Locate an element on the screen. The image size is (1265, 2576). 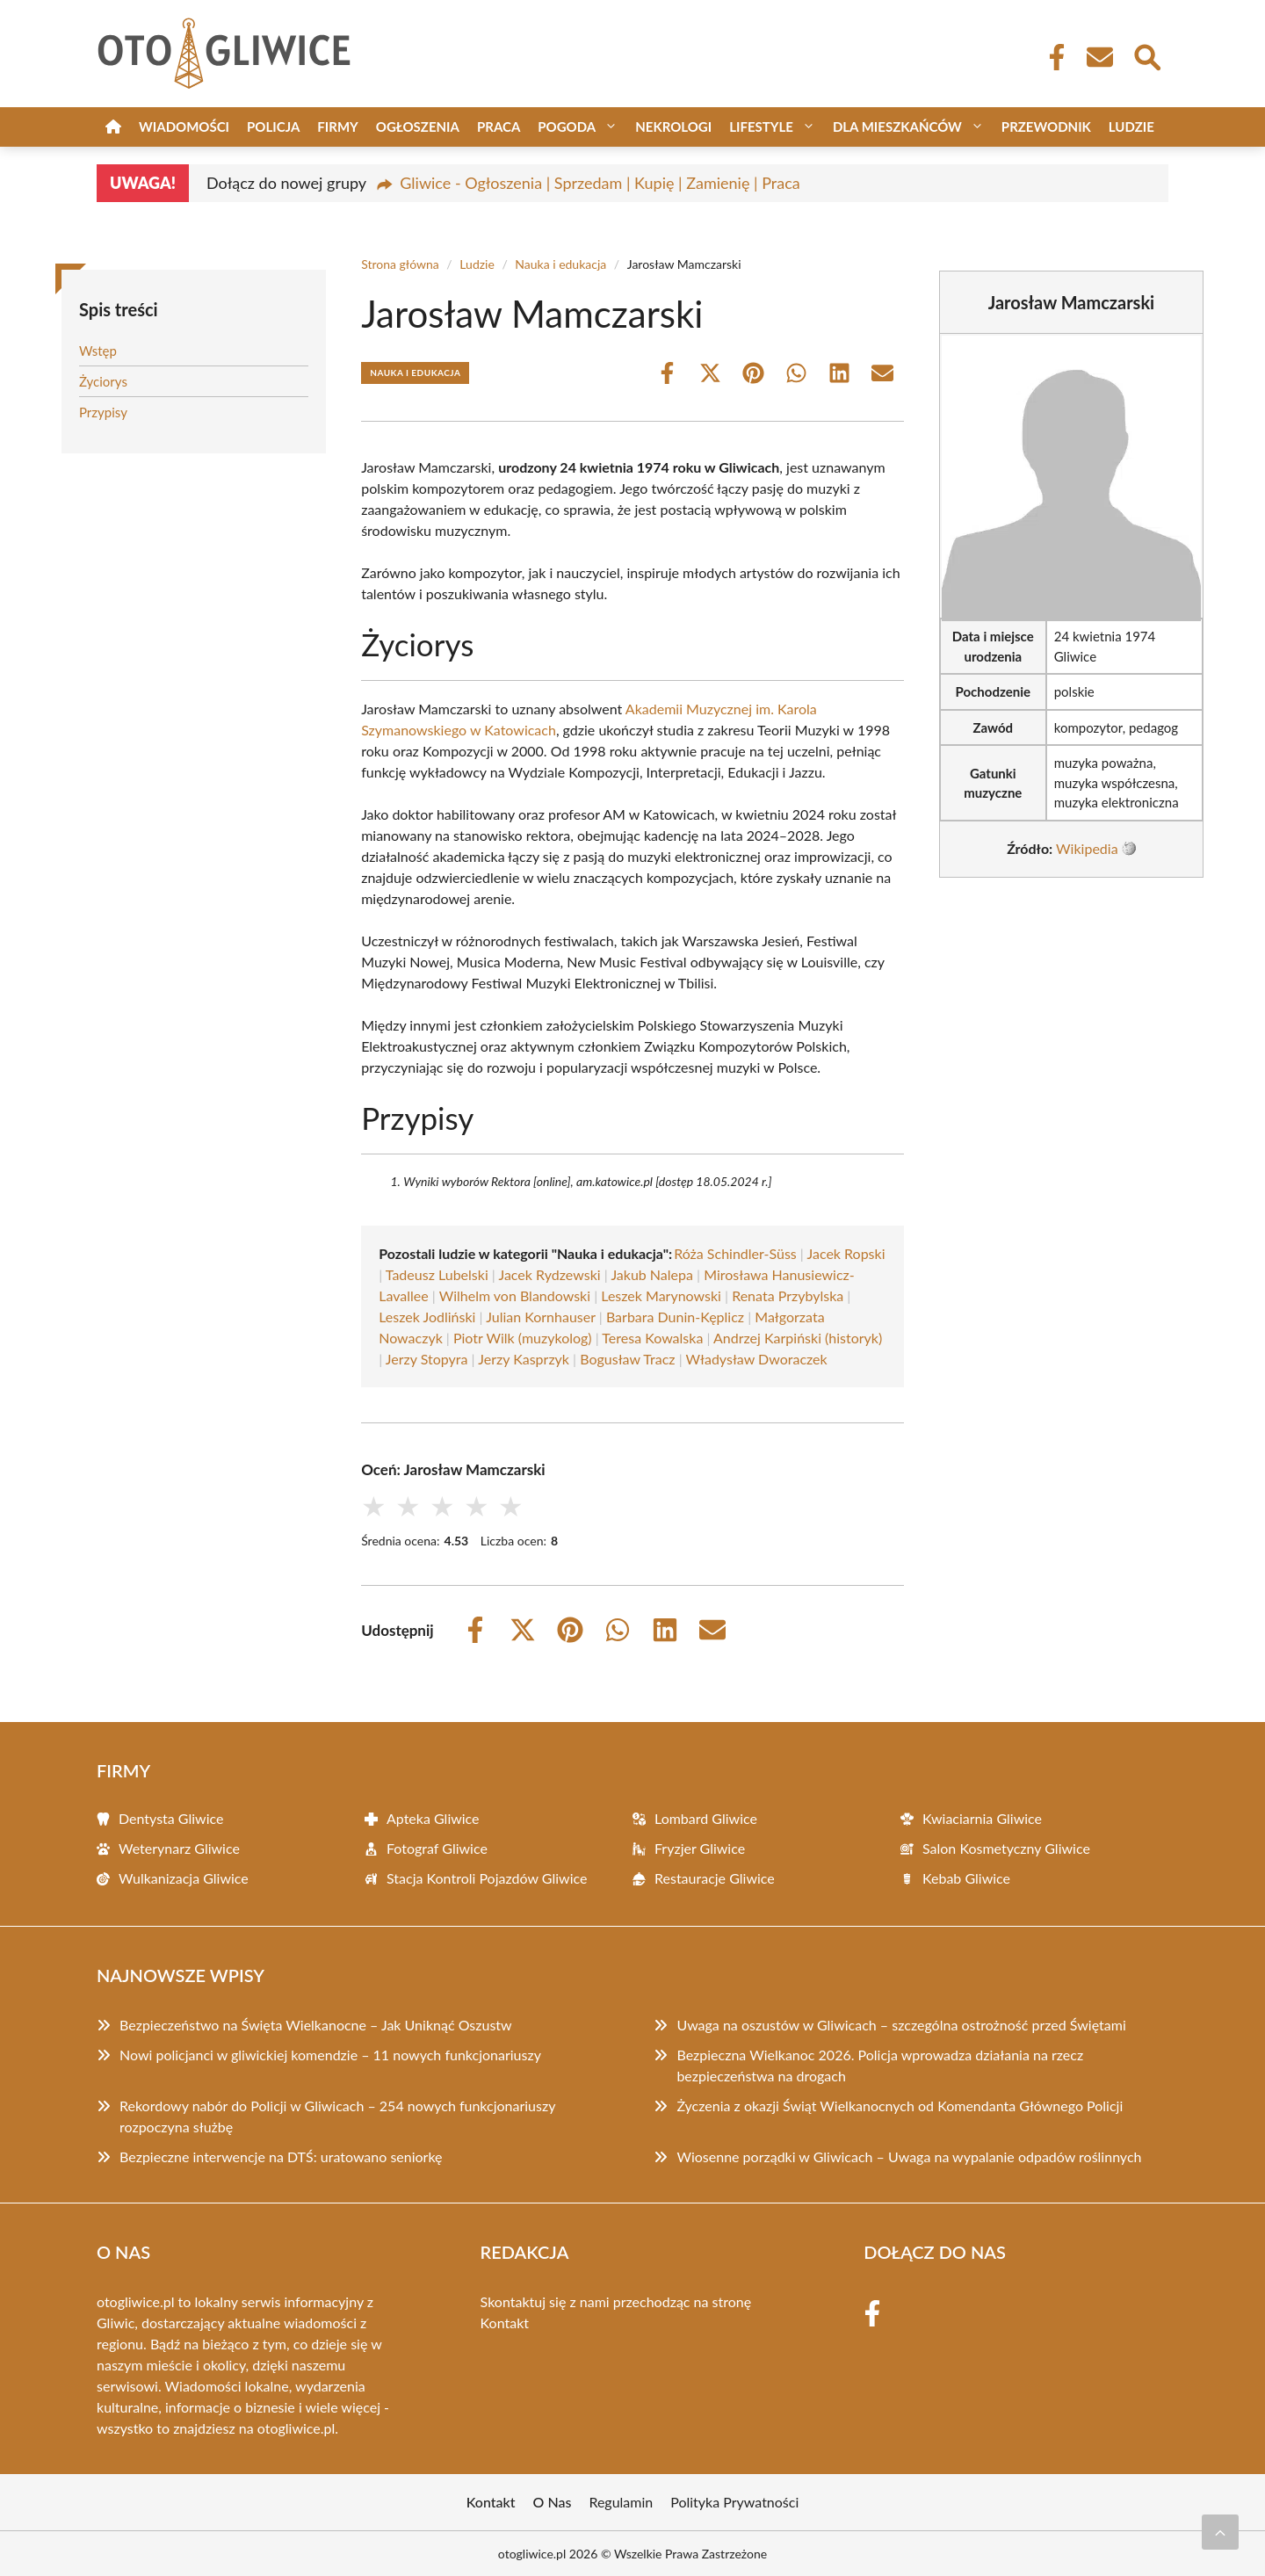
Życiorys is located at coordinates (103, 381).